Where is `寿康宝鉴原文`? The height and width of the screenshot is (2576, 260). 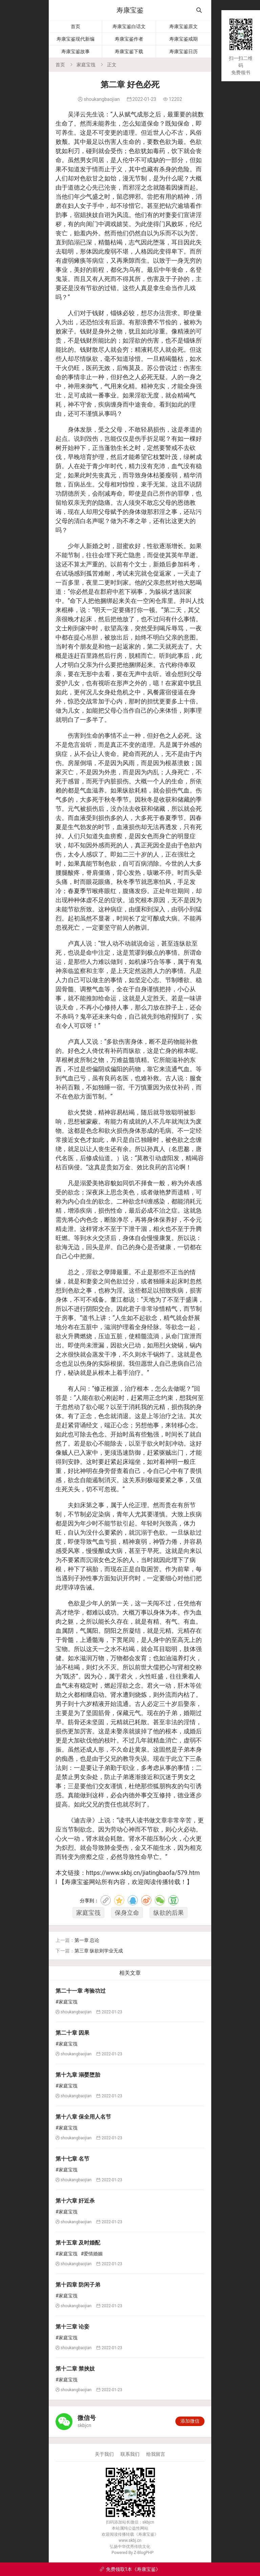 寿康宝鉴原文 is located at coordinates (183, 26).